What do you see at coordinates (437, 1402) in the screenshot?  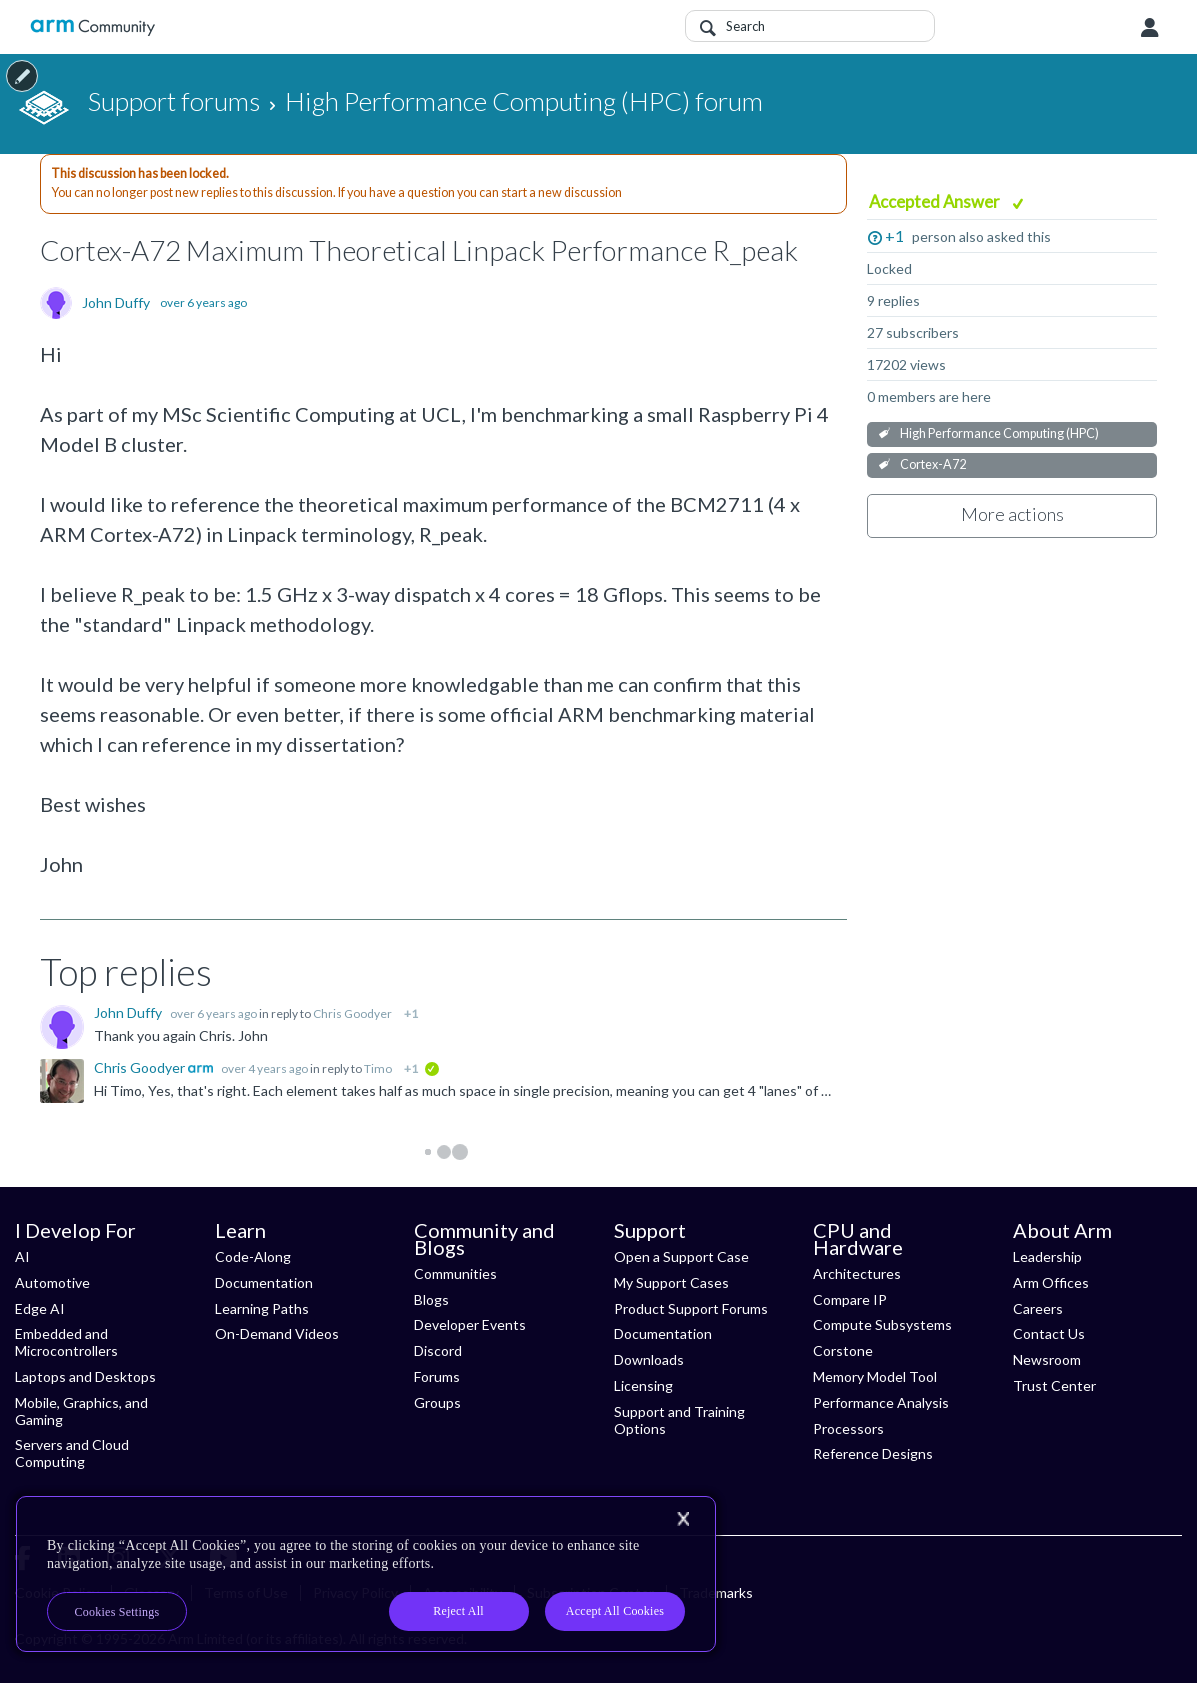 I see `Groups` at bounding box center [437, 1402].